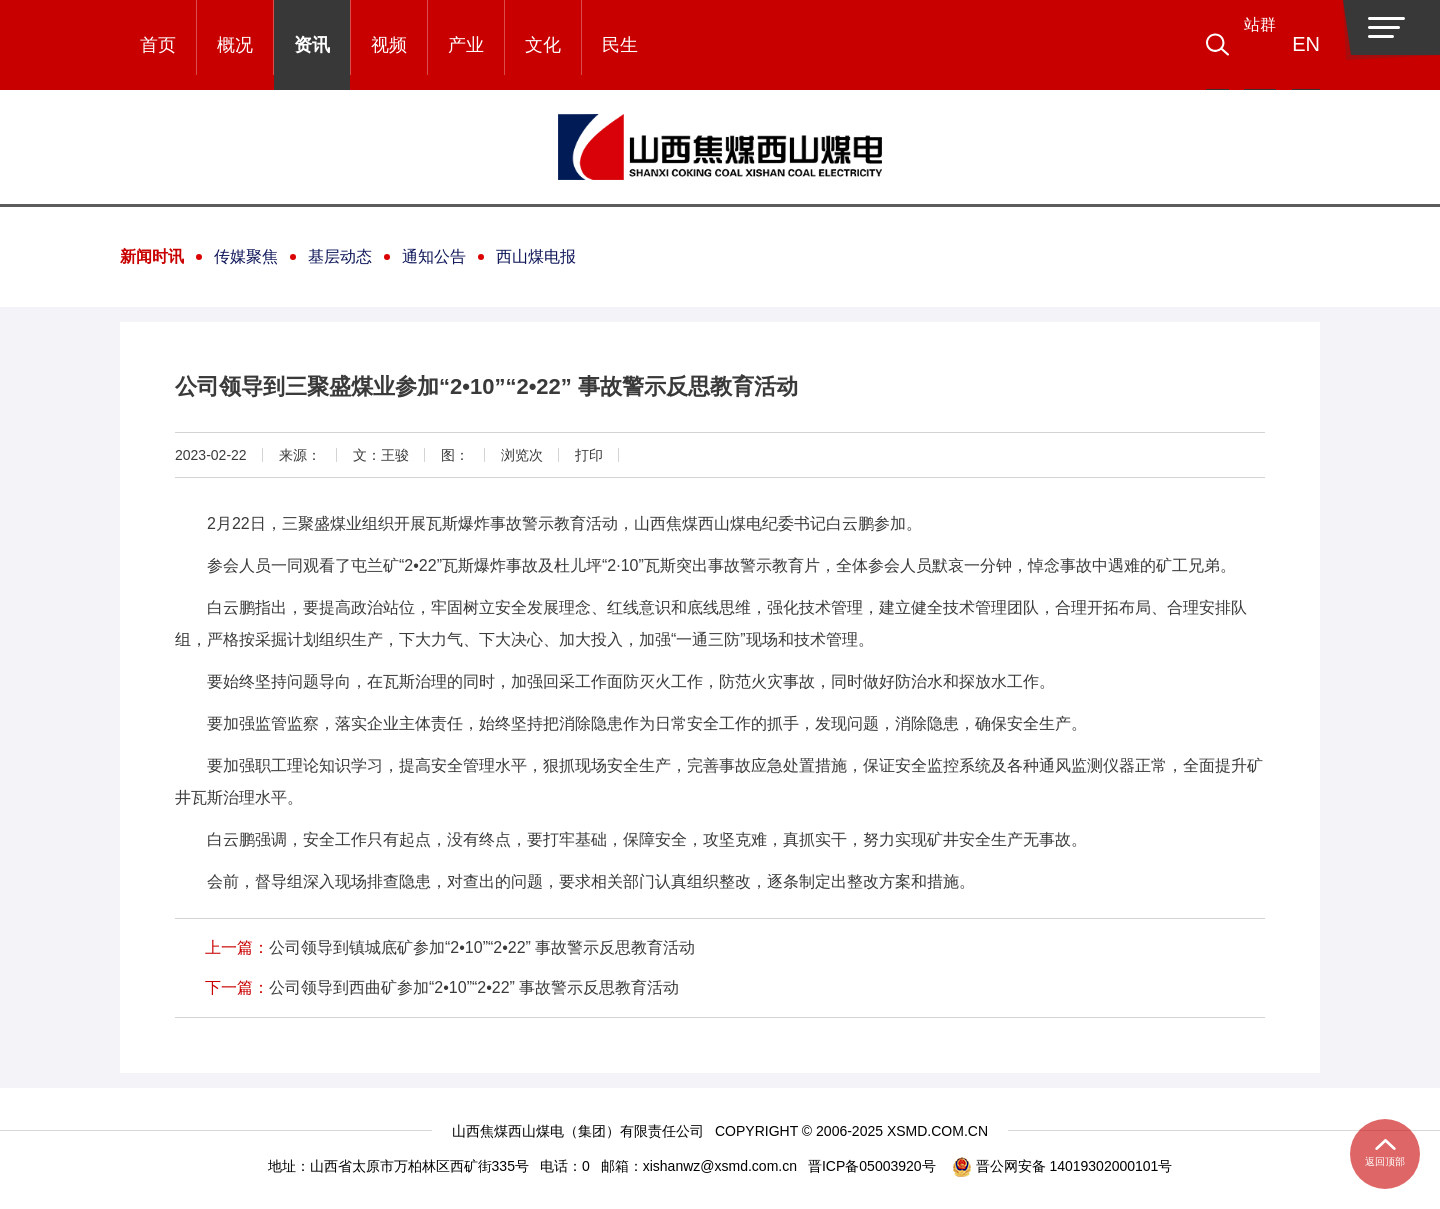 The height and width of the screenshot is (1209, 1440). Describe the element at coordinates (434, 256) in the screenshot. I see `通知公告` at that location.